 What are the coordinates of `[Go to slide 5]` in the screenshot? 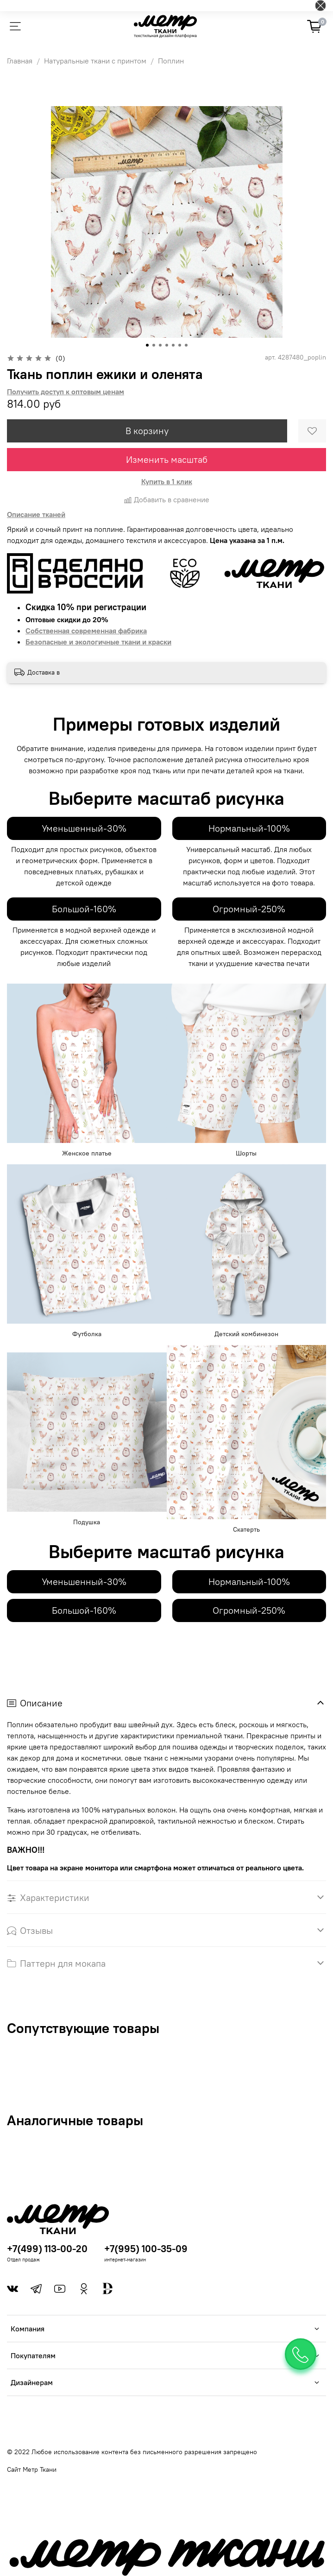 It's located at (173, 345).